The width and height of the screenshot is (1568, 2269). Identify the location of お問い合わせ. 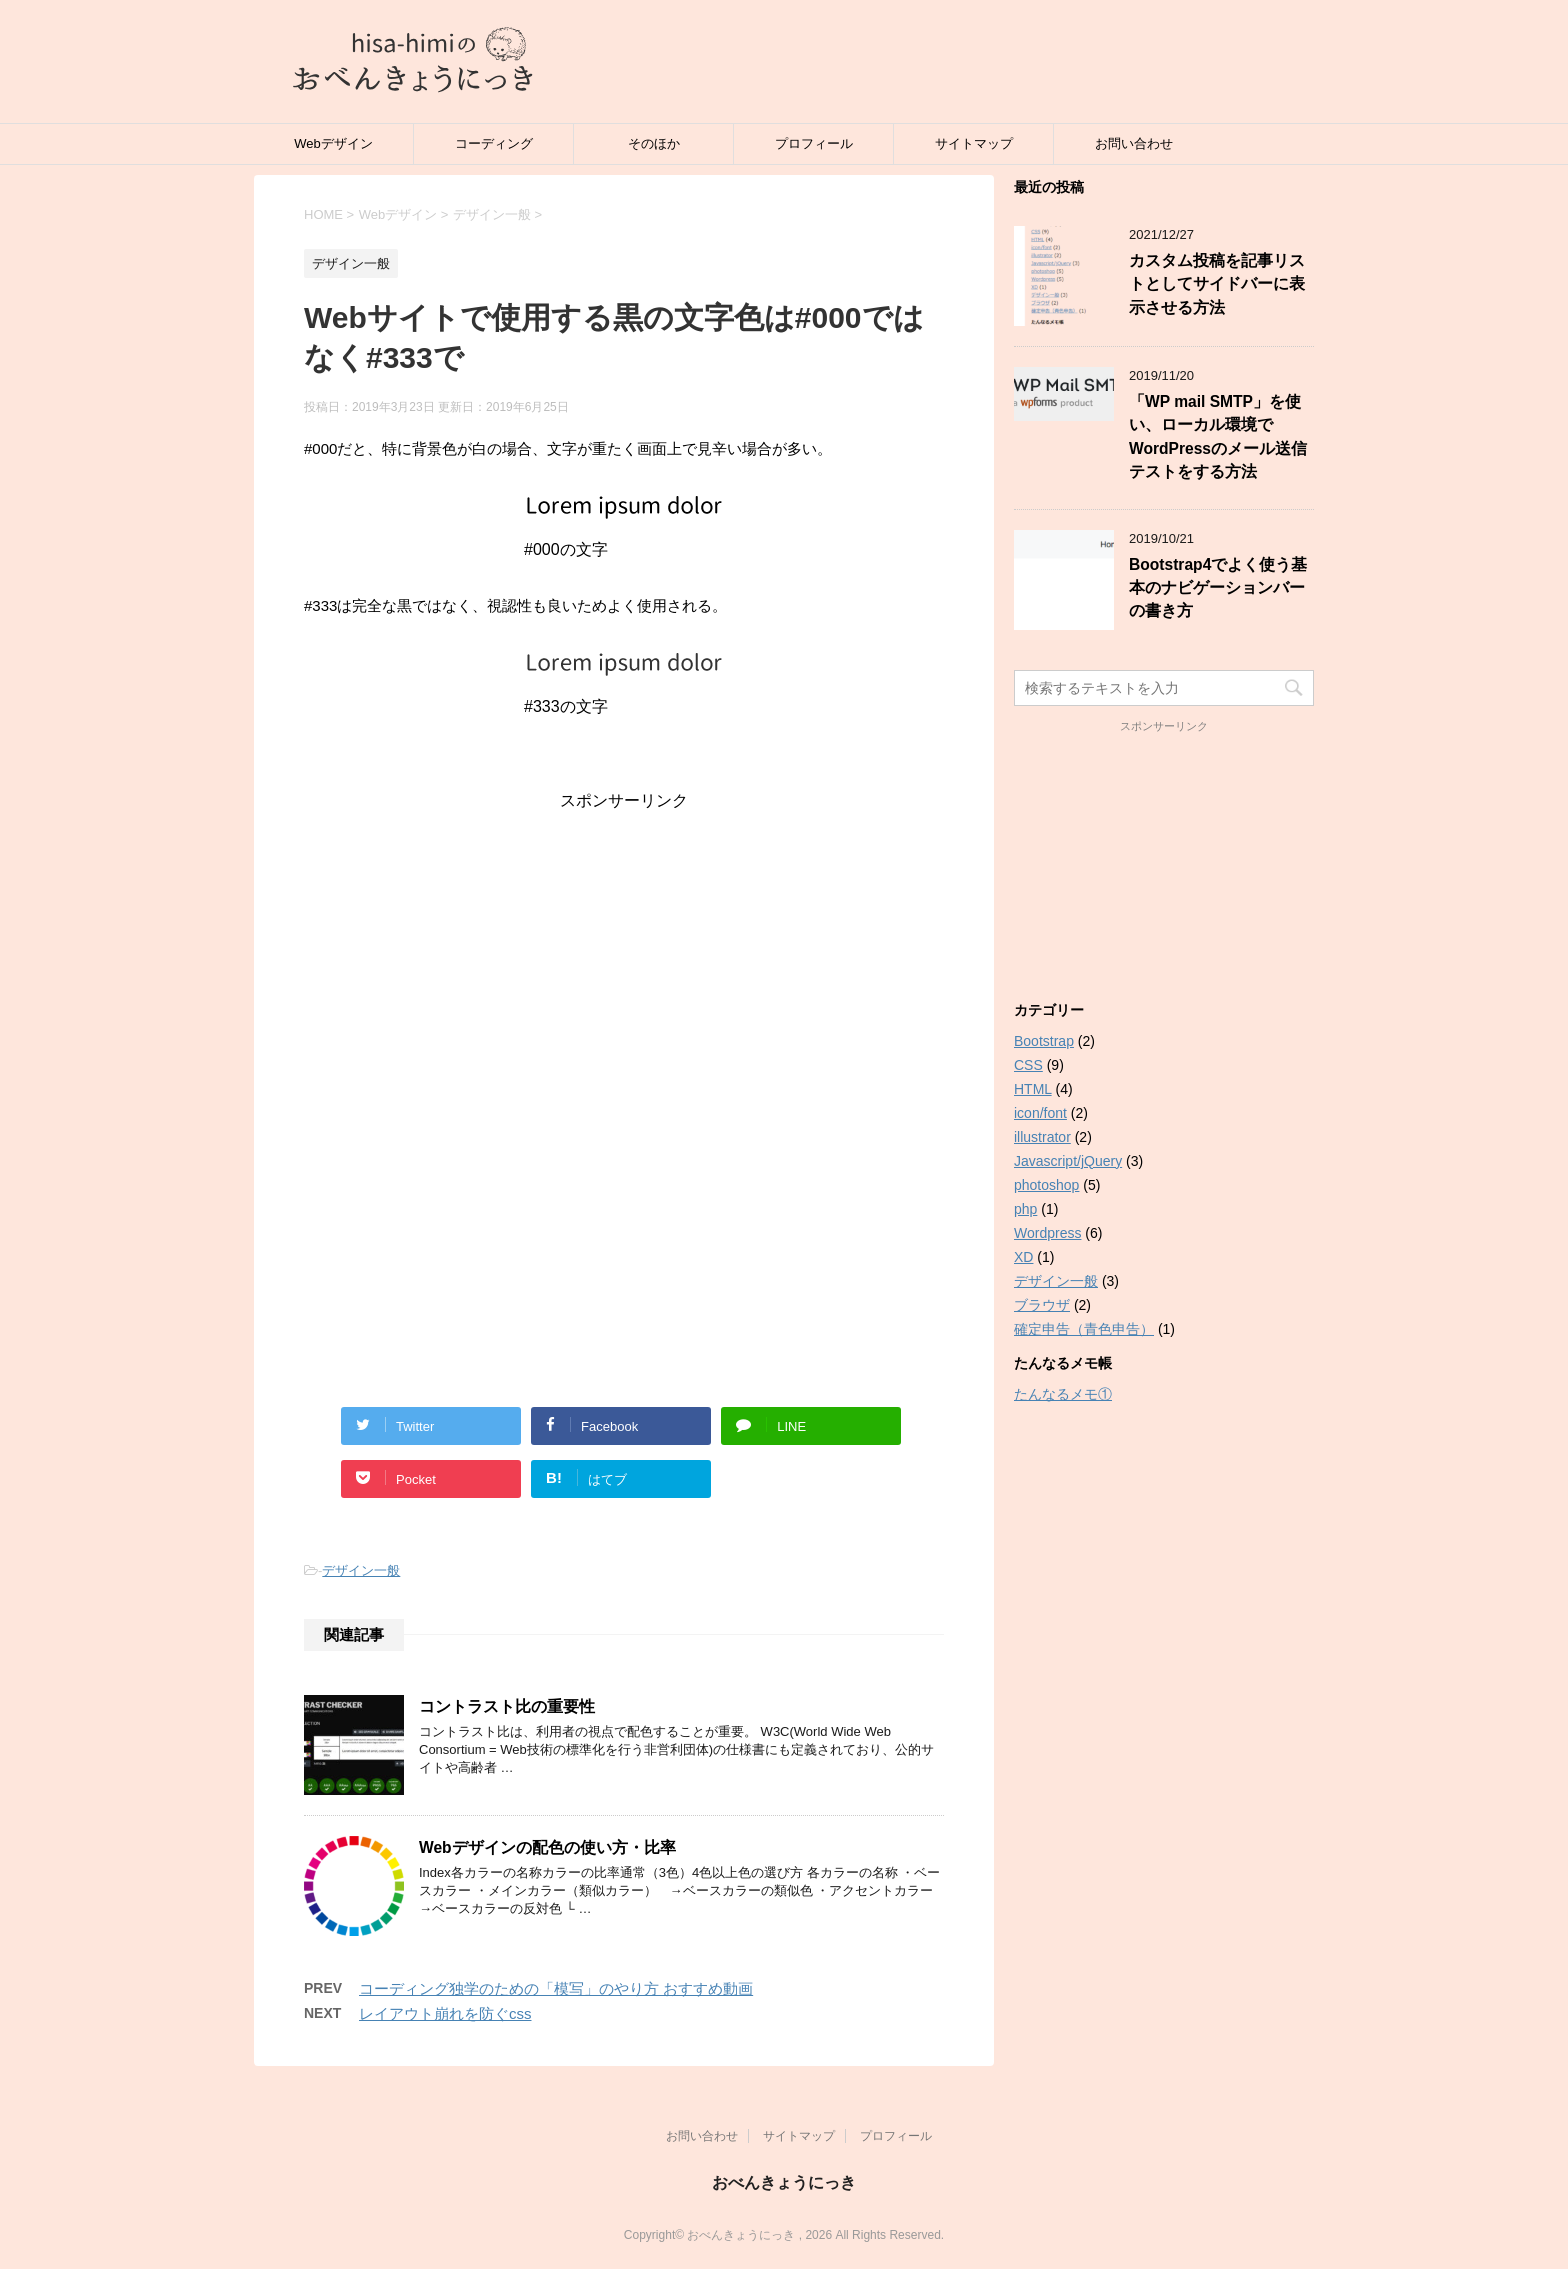
(1134, 143).